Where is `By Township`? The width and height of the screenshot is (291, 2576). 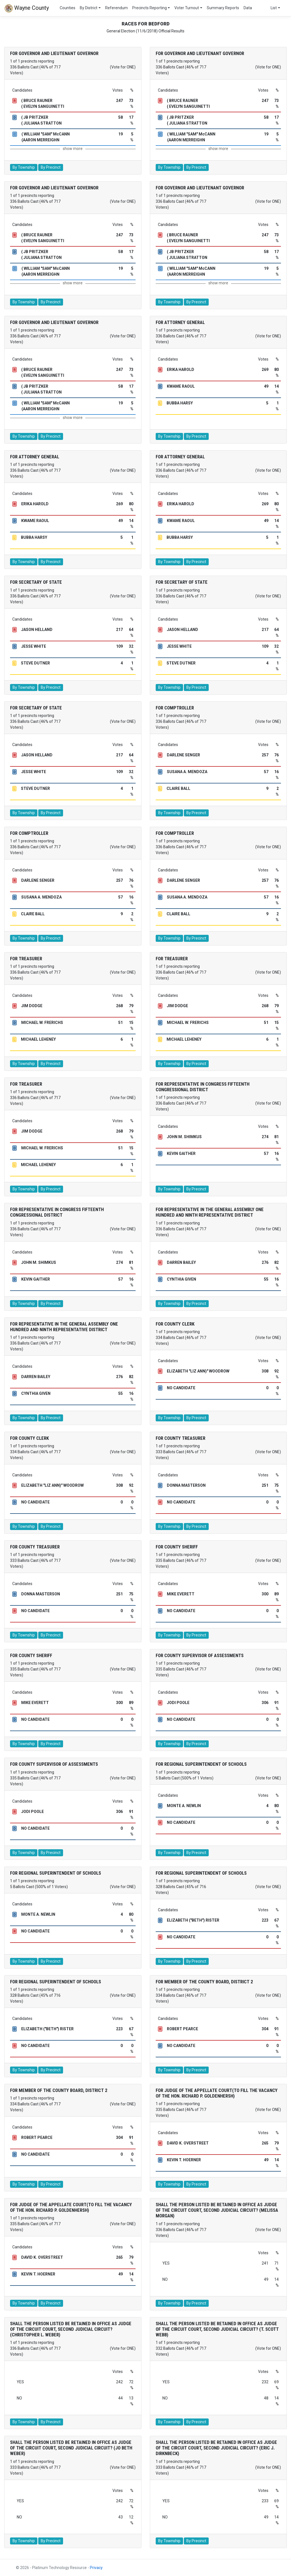
By Township is located at coordinates (24, 167).